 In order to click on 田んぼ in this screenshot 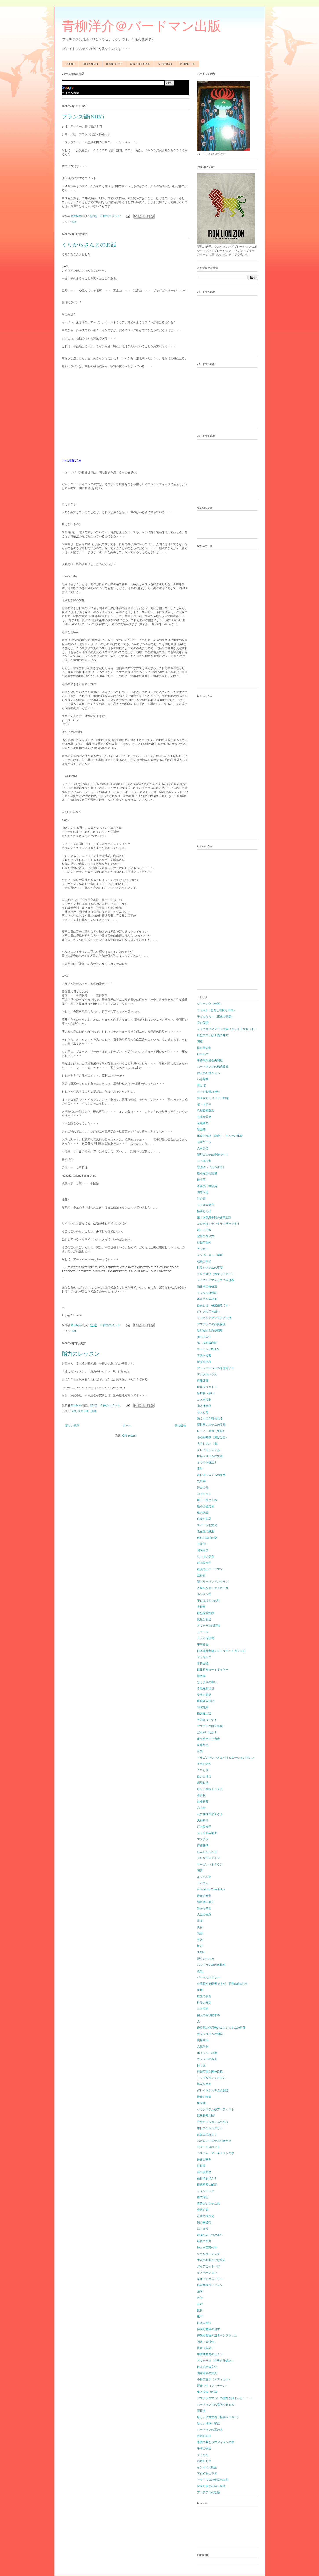, I will do `click(201, 1085)`.